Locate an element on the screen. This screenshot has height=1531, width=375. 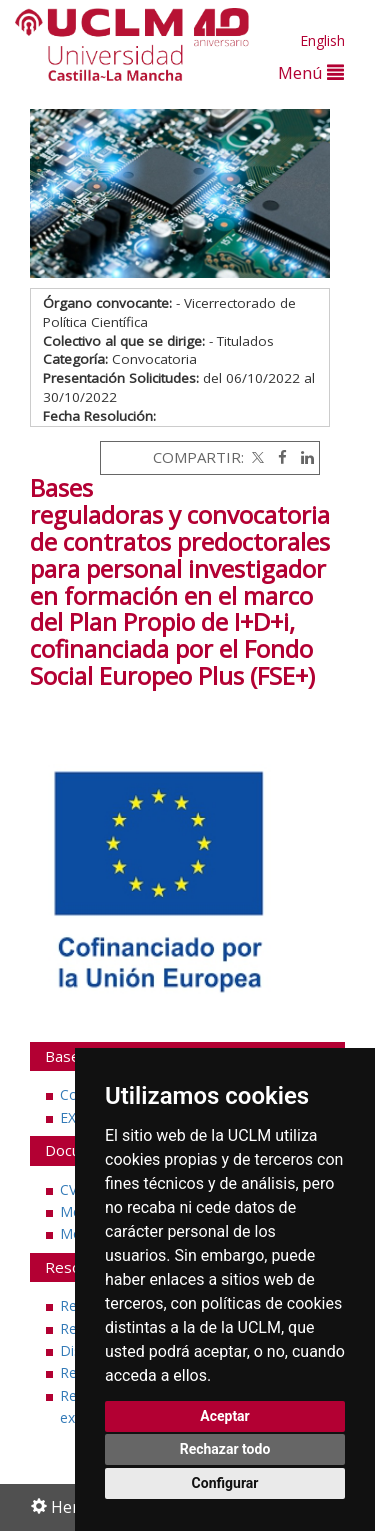
Aceptar [button] is located at coordinates (225, 1416).